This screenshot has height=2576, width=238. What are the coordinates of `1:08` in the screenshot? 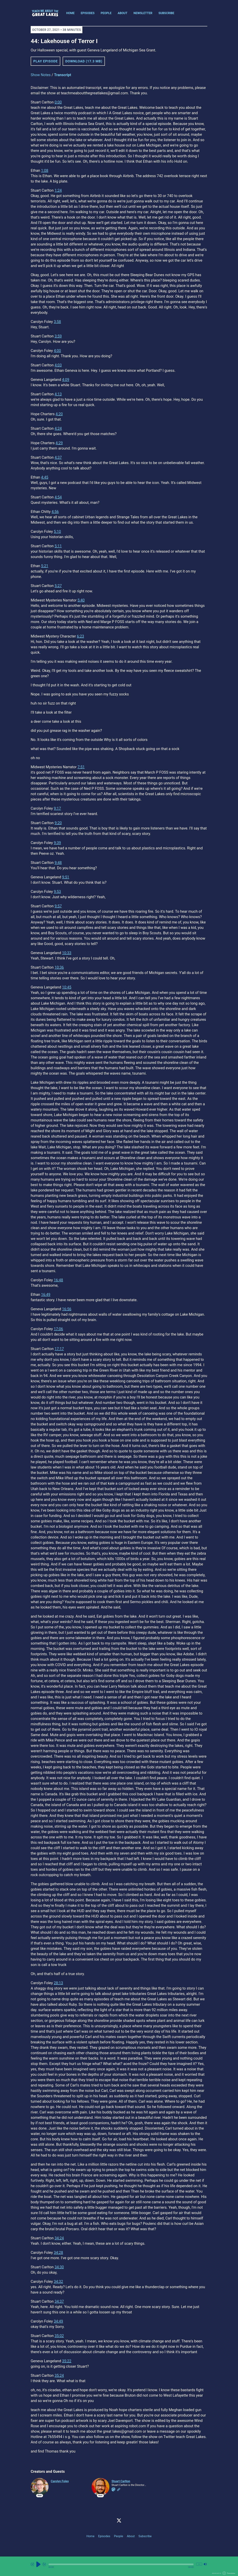 It's located at (44, 170).